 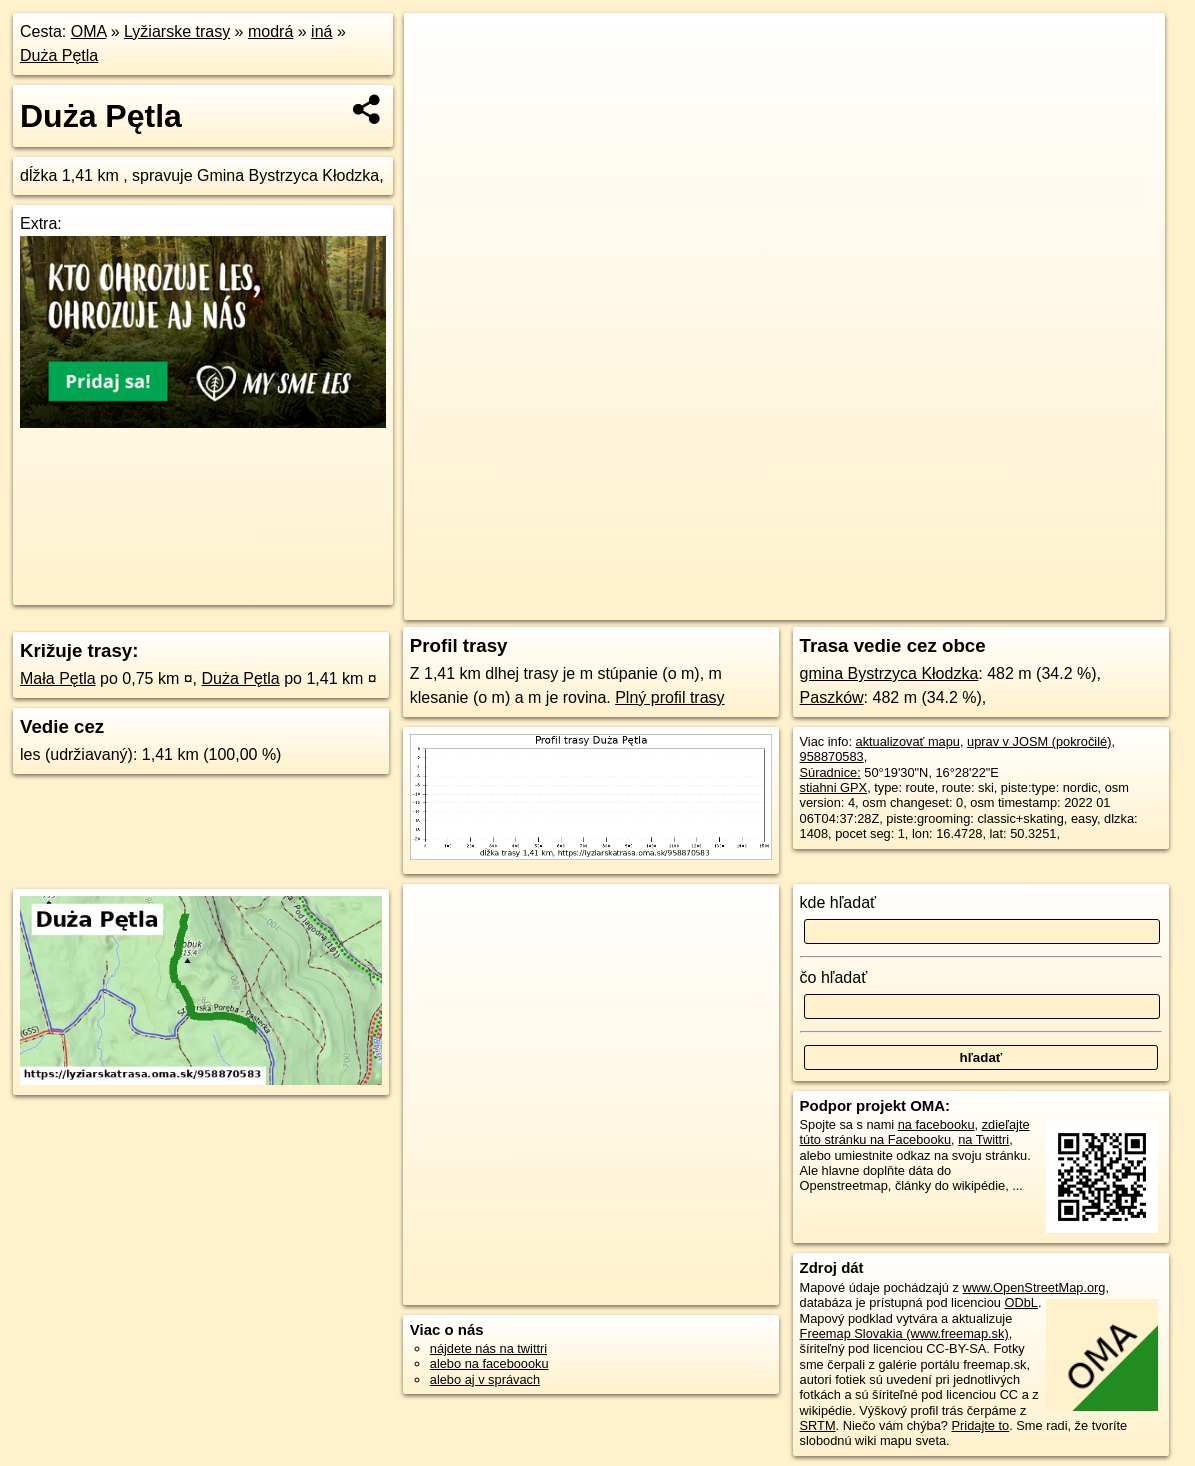 I want to click on www.OpenStreetMap.org, so click(x=1033, y=1287).